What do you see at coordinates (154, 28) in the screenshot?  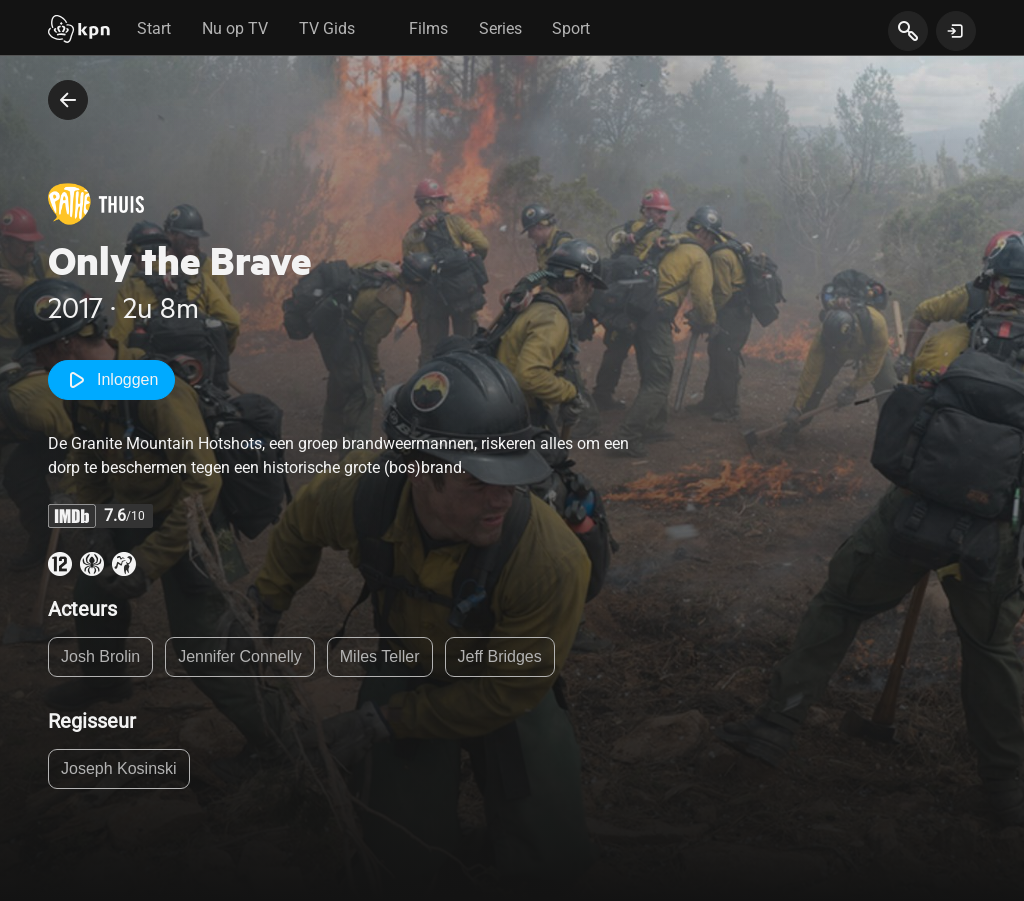 I see `Start [tab]` at bounding box center [154, 28].